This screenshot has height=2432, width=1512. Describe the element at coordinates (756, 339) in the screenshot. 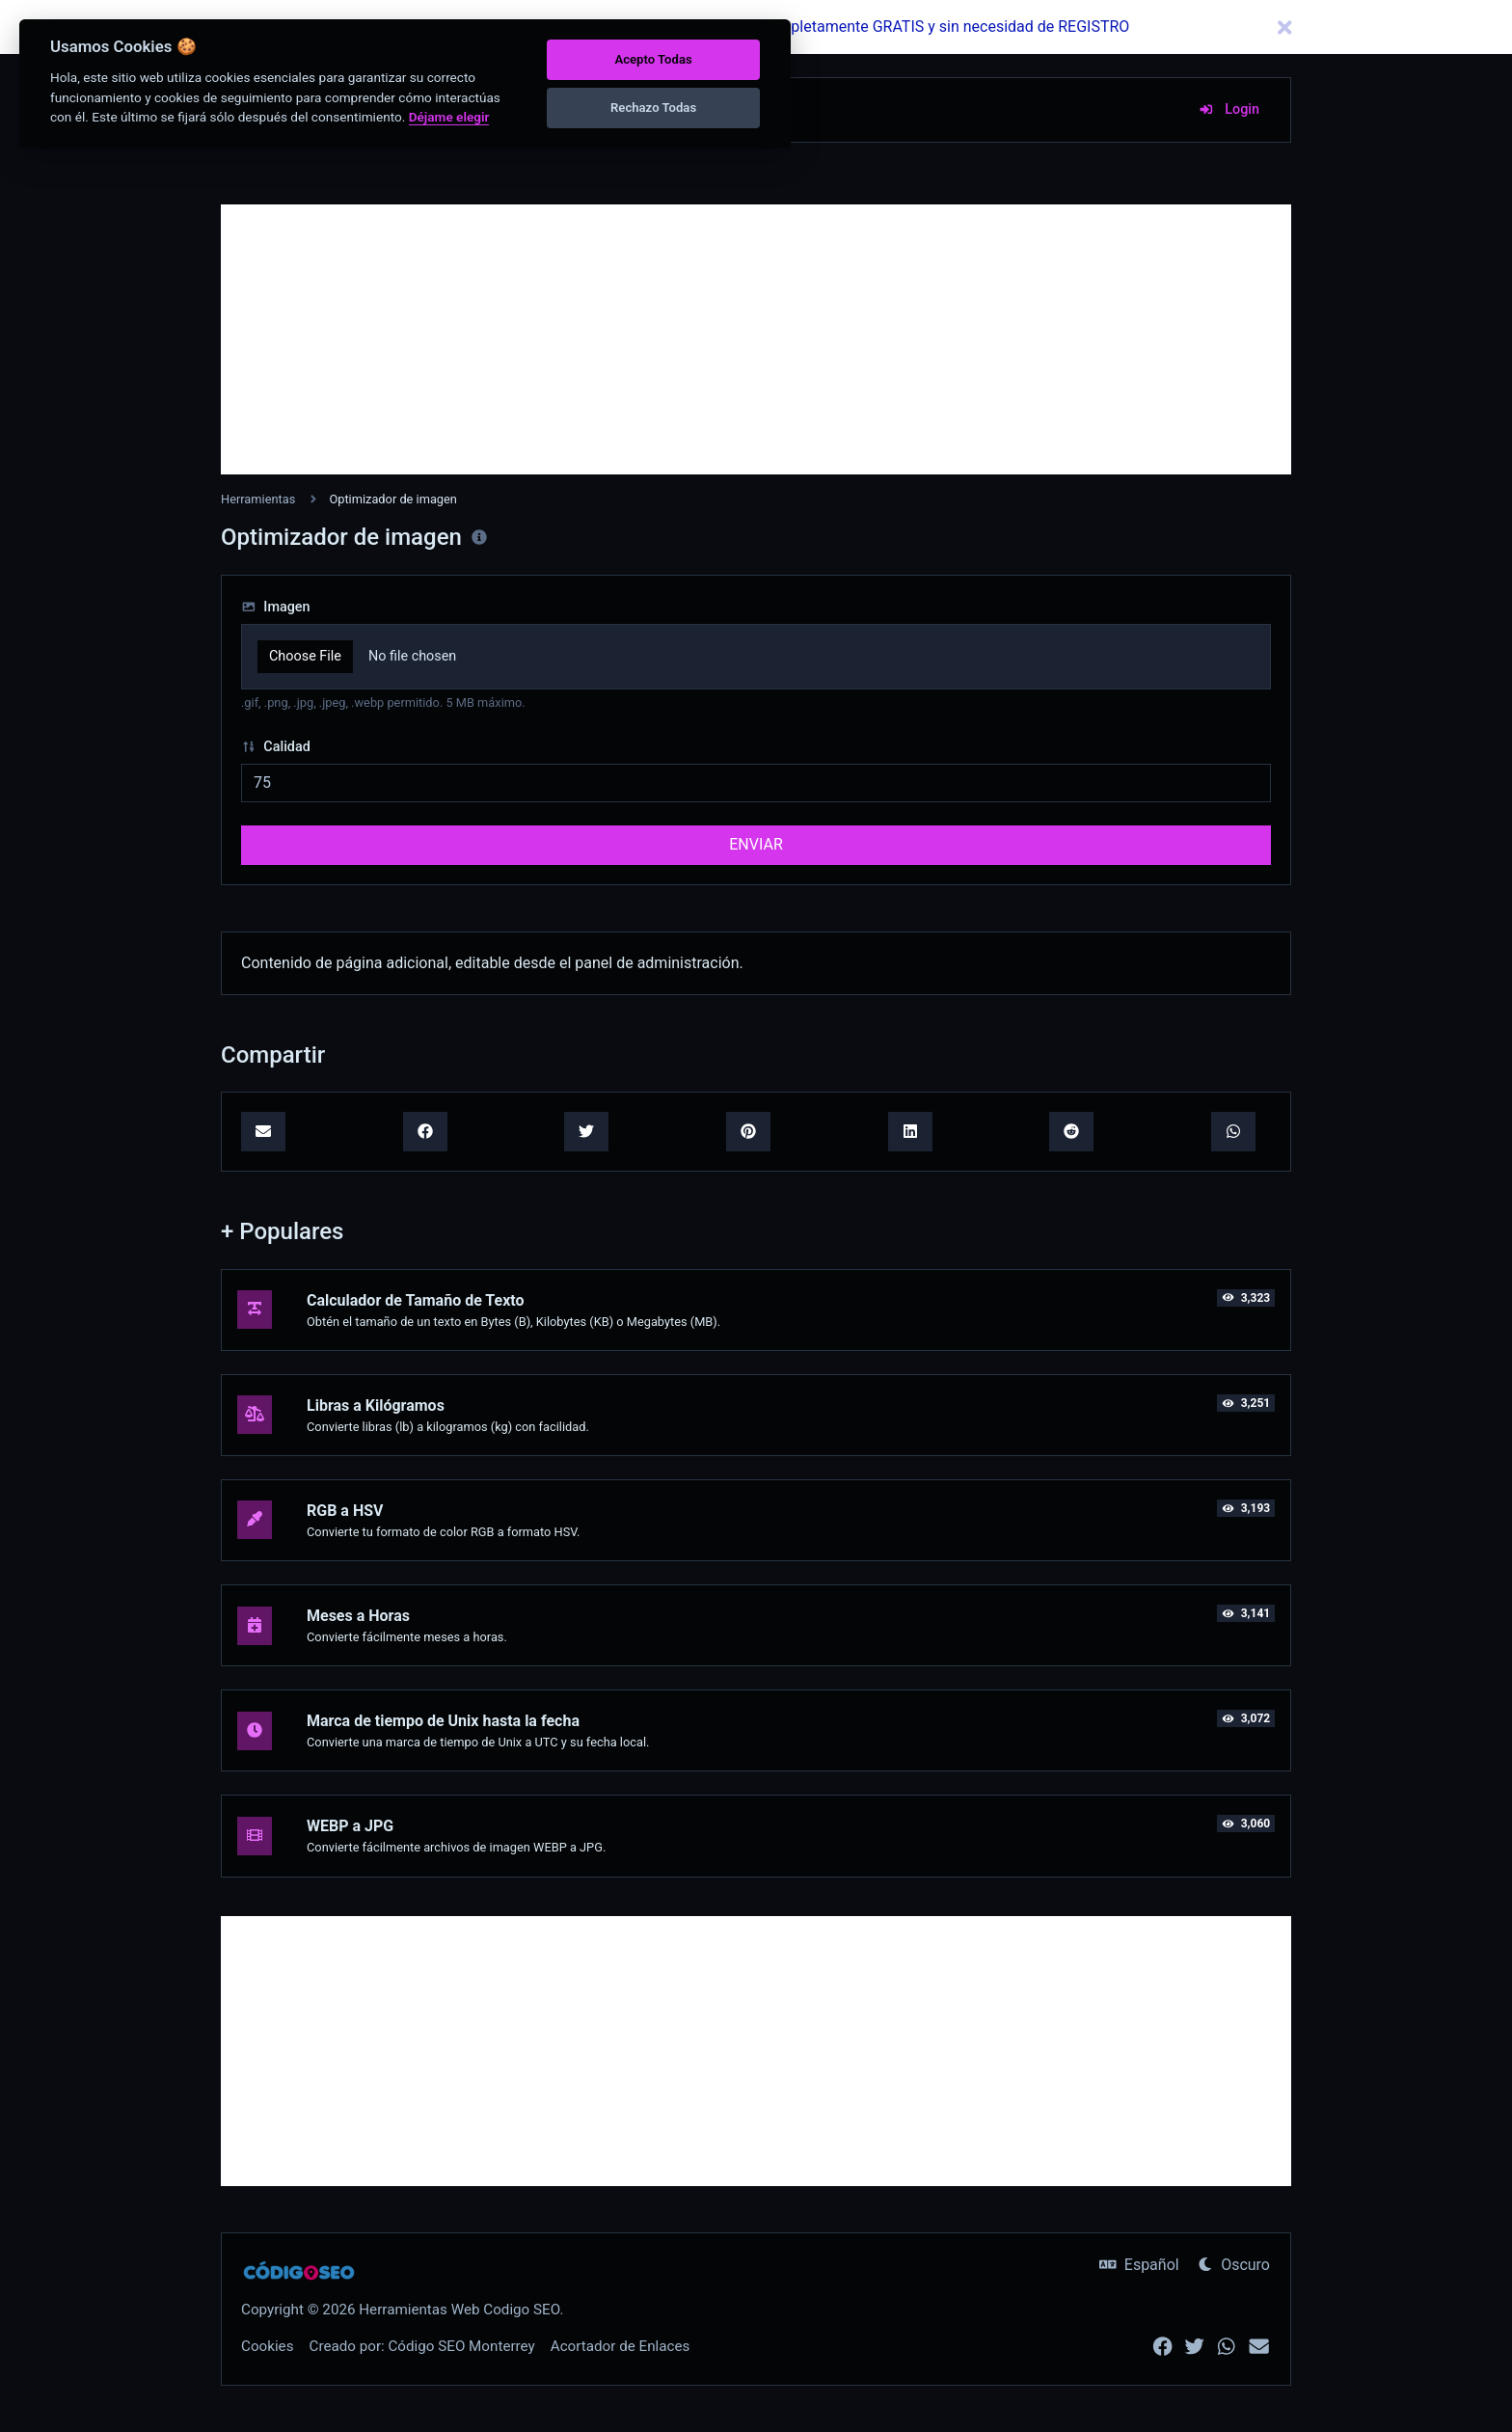

I see `[Advertisement]` at that location.